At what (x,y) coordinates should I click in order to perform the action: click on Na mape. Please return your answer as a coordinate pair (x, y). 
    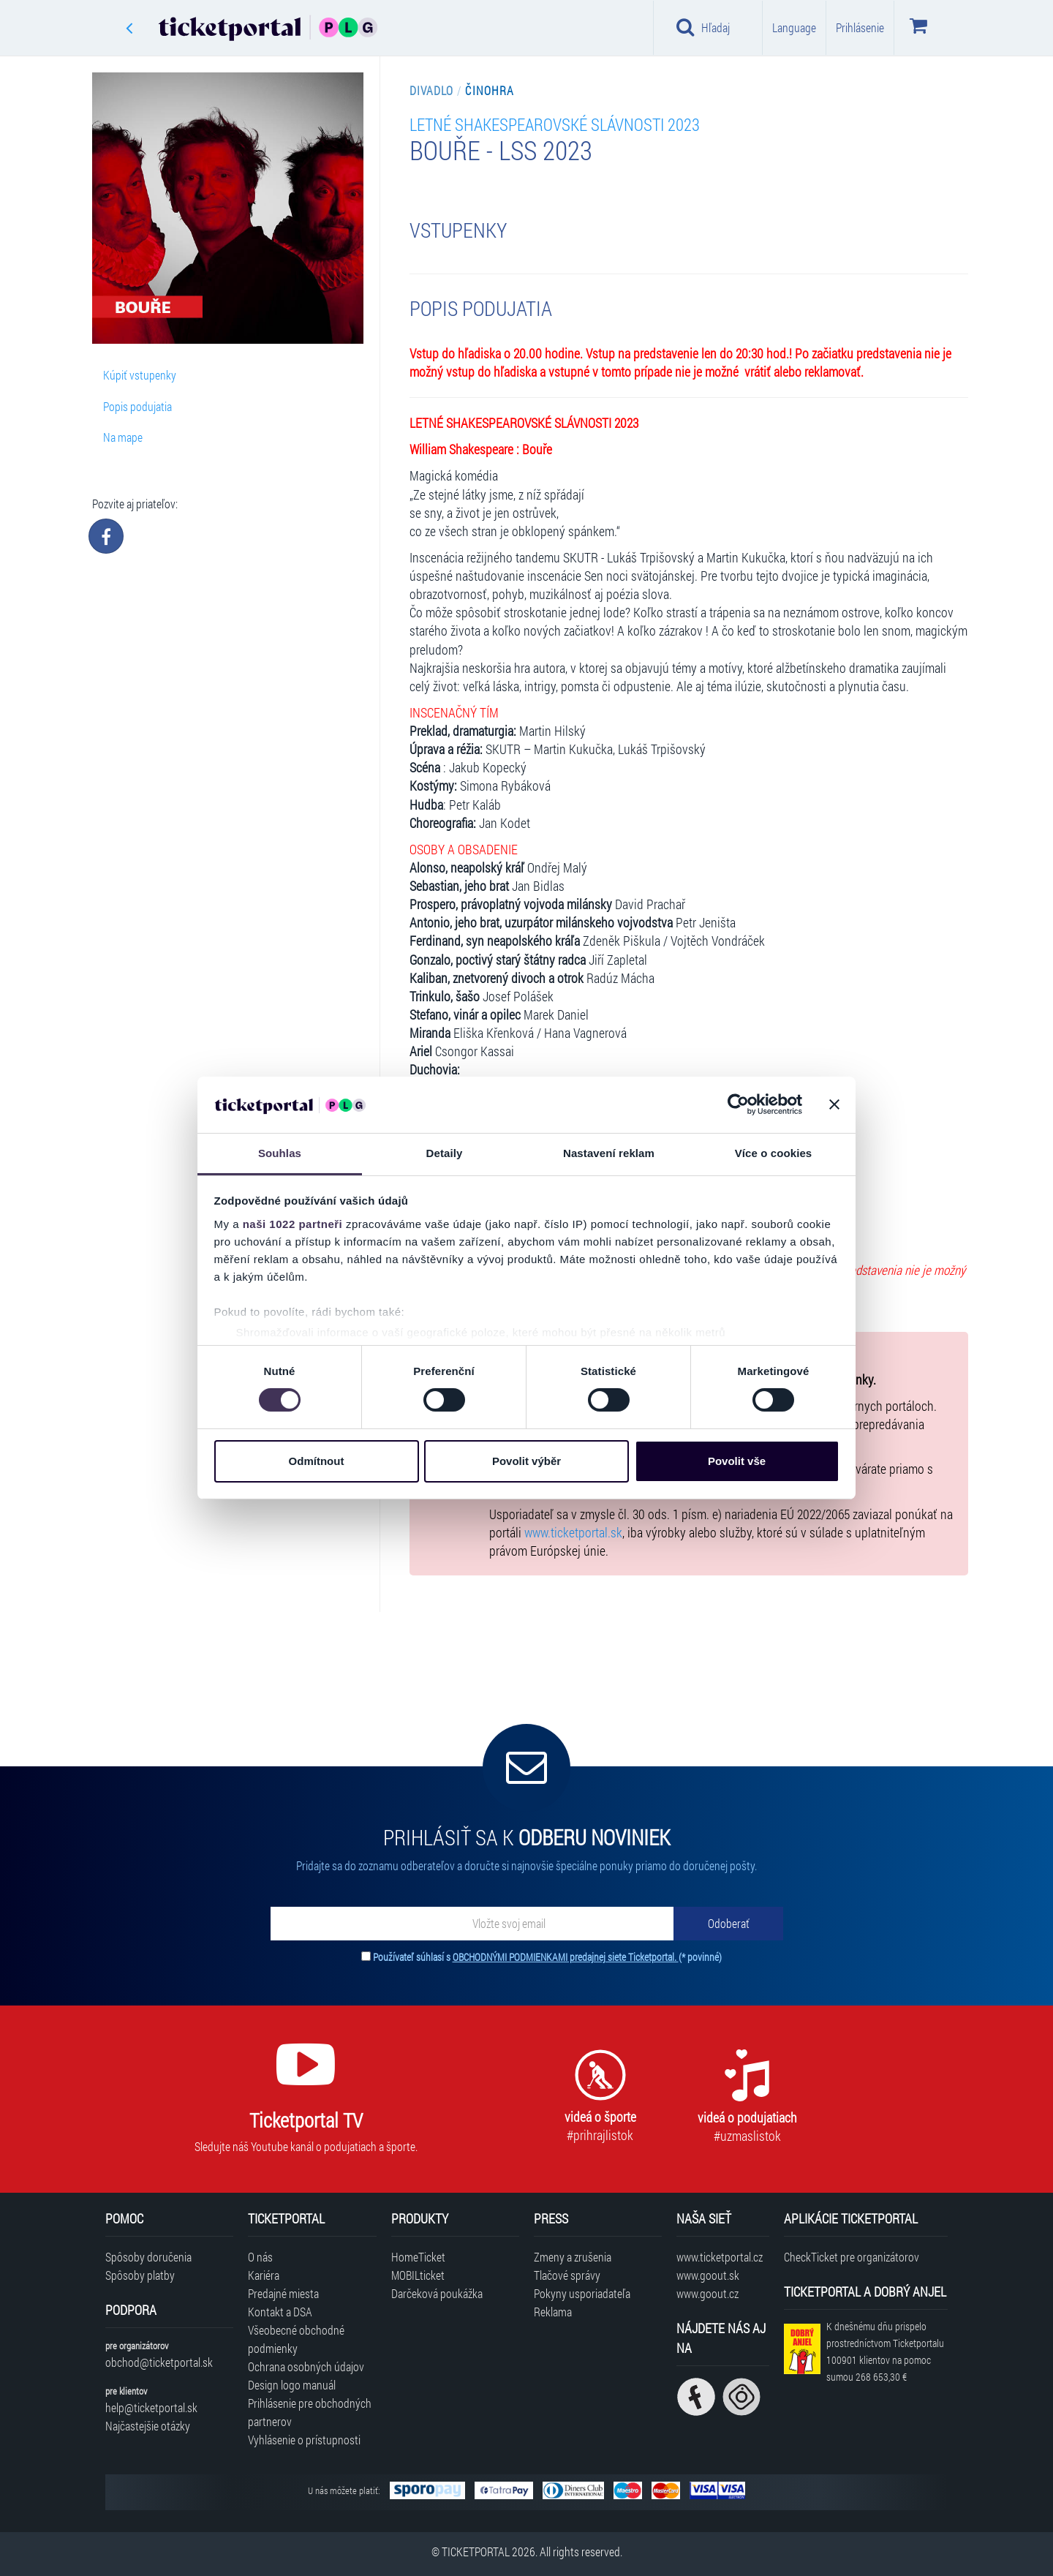
    Looking at the image, I should click on (123, 437).